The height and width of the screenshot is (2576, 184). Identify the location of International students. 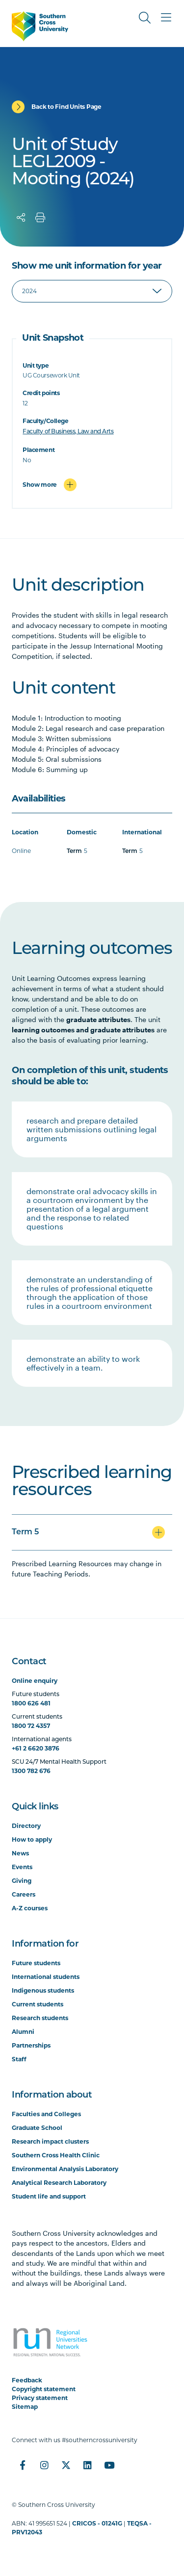
(45, 1976).